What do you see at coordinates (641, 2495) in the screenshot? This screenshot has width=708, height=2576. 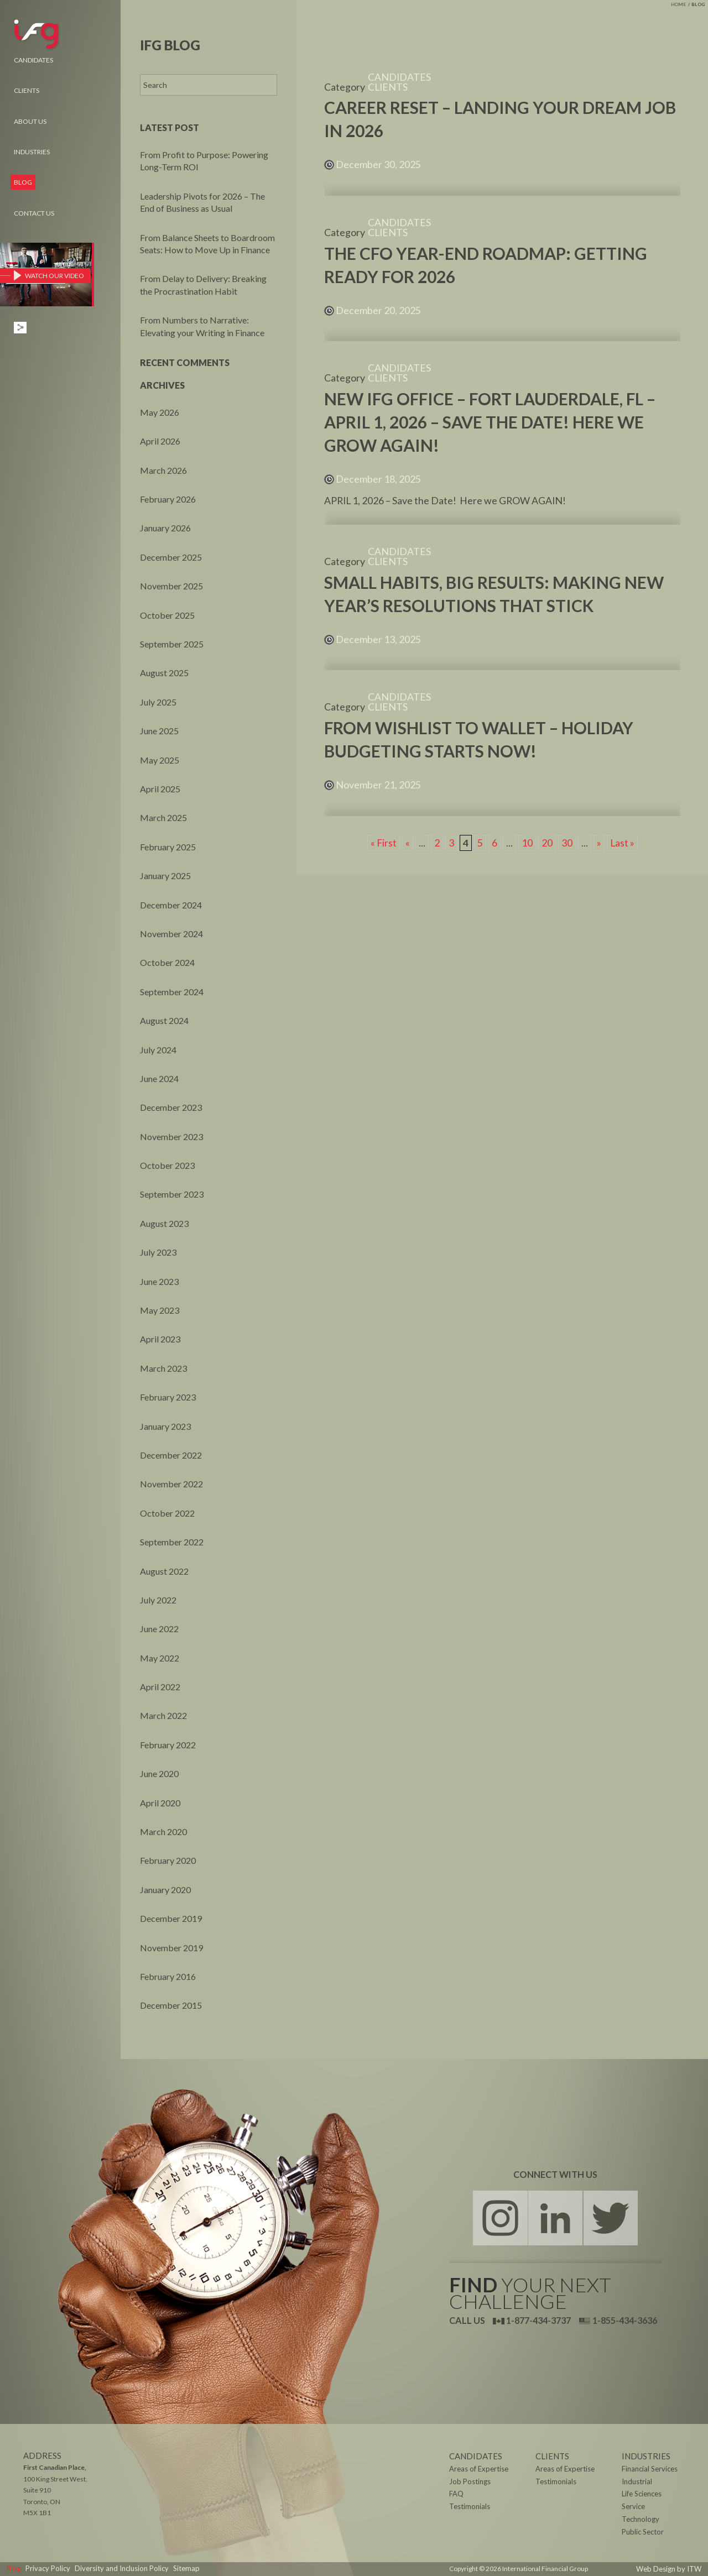 I see `Life Sciences` at bounding box center [641, 2495].